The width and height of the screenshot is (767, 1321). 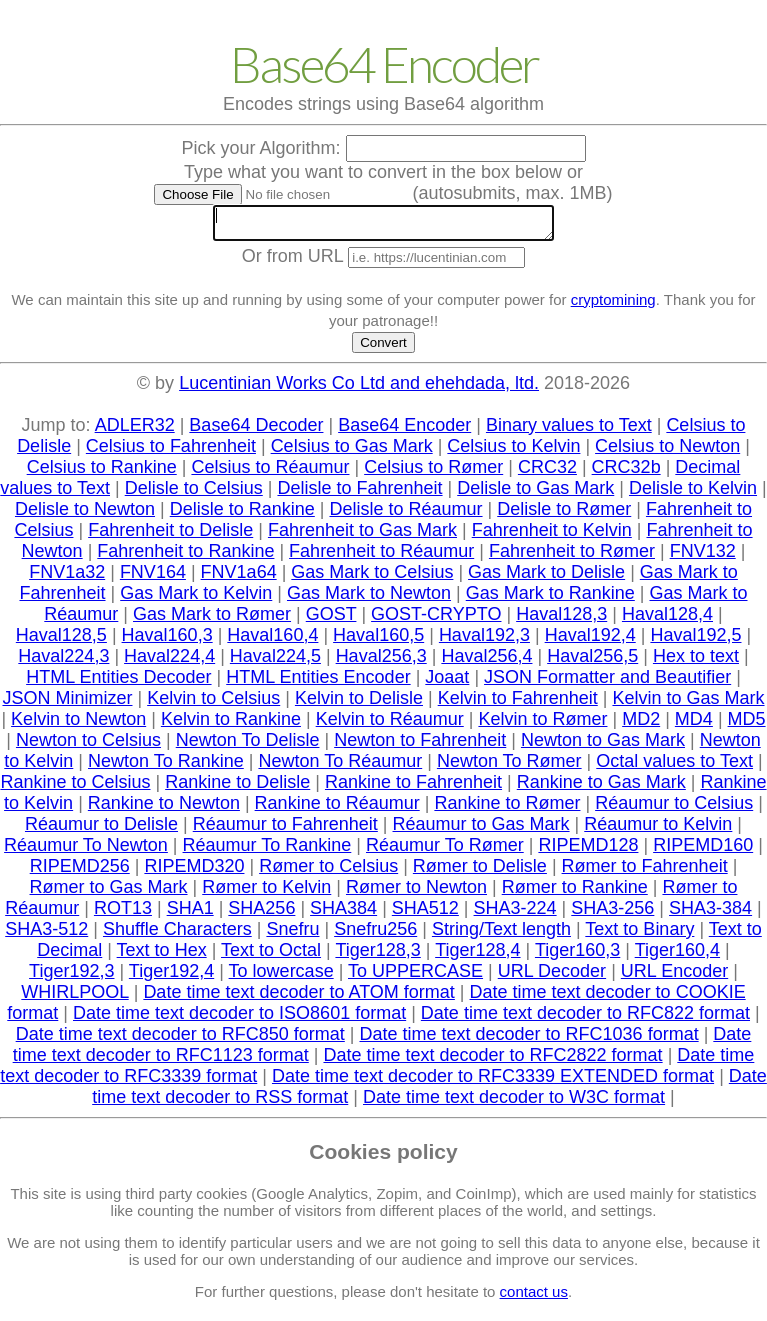 I want to click on Date time text decoder to RFC3339 EXTENDED format, so click(x=493, y=1082).